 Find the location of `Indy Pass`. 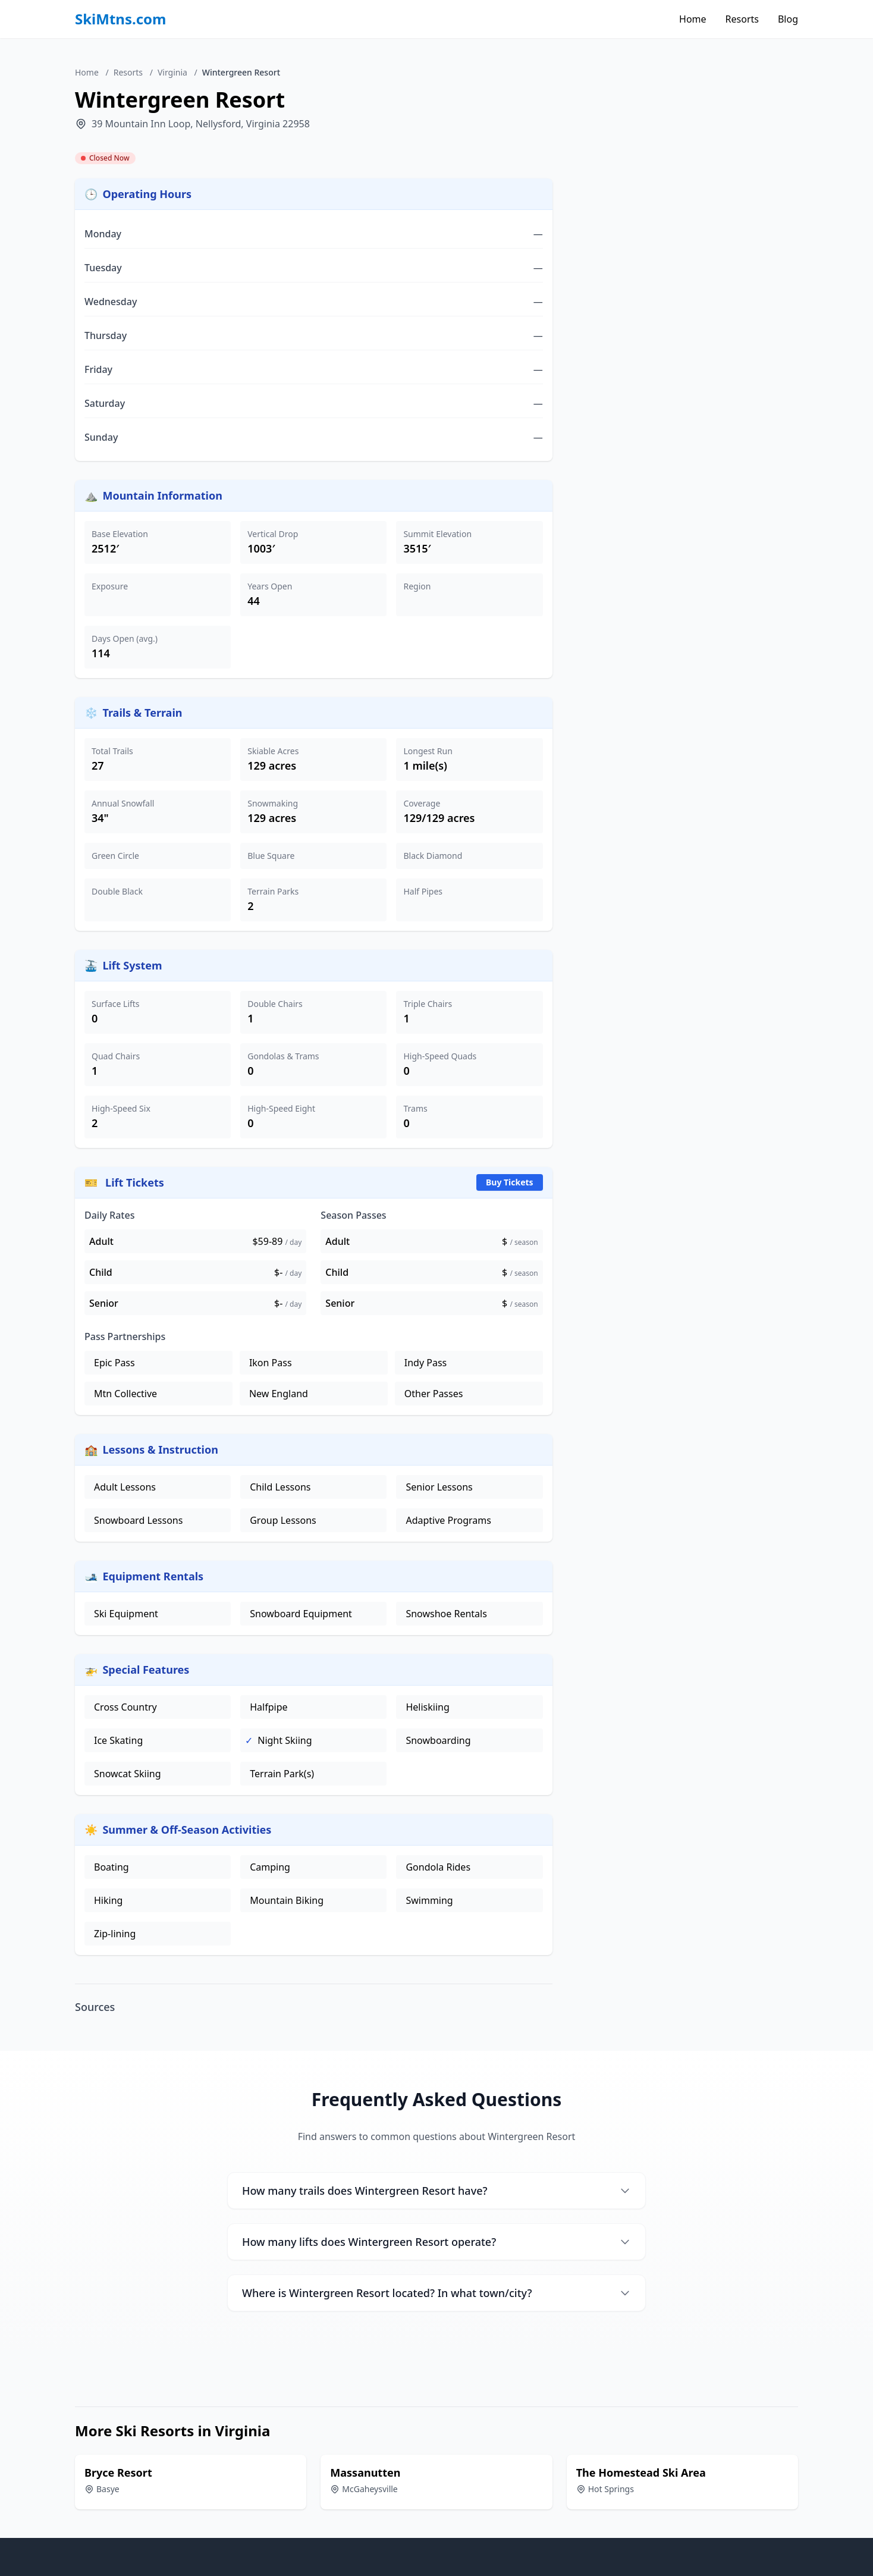

Indy Pass is located at coordinates (425, 1362).